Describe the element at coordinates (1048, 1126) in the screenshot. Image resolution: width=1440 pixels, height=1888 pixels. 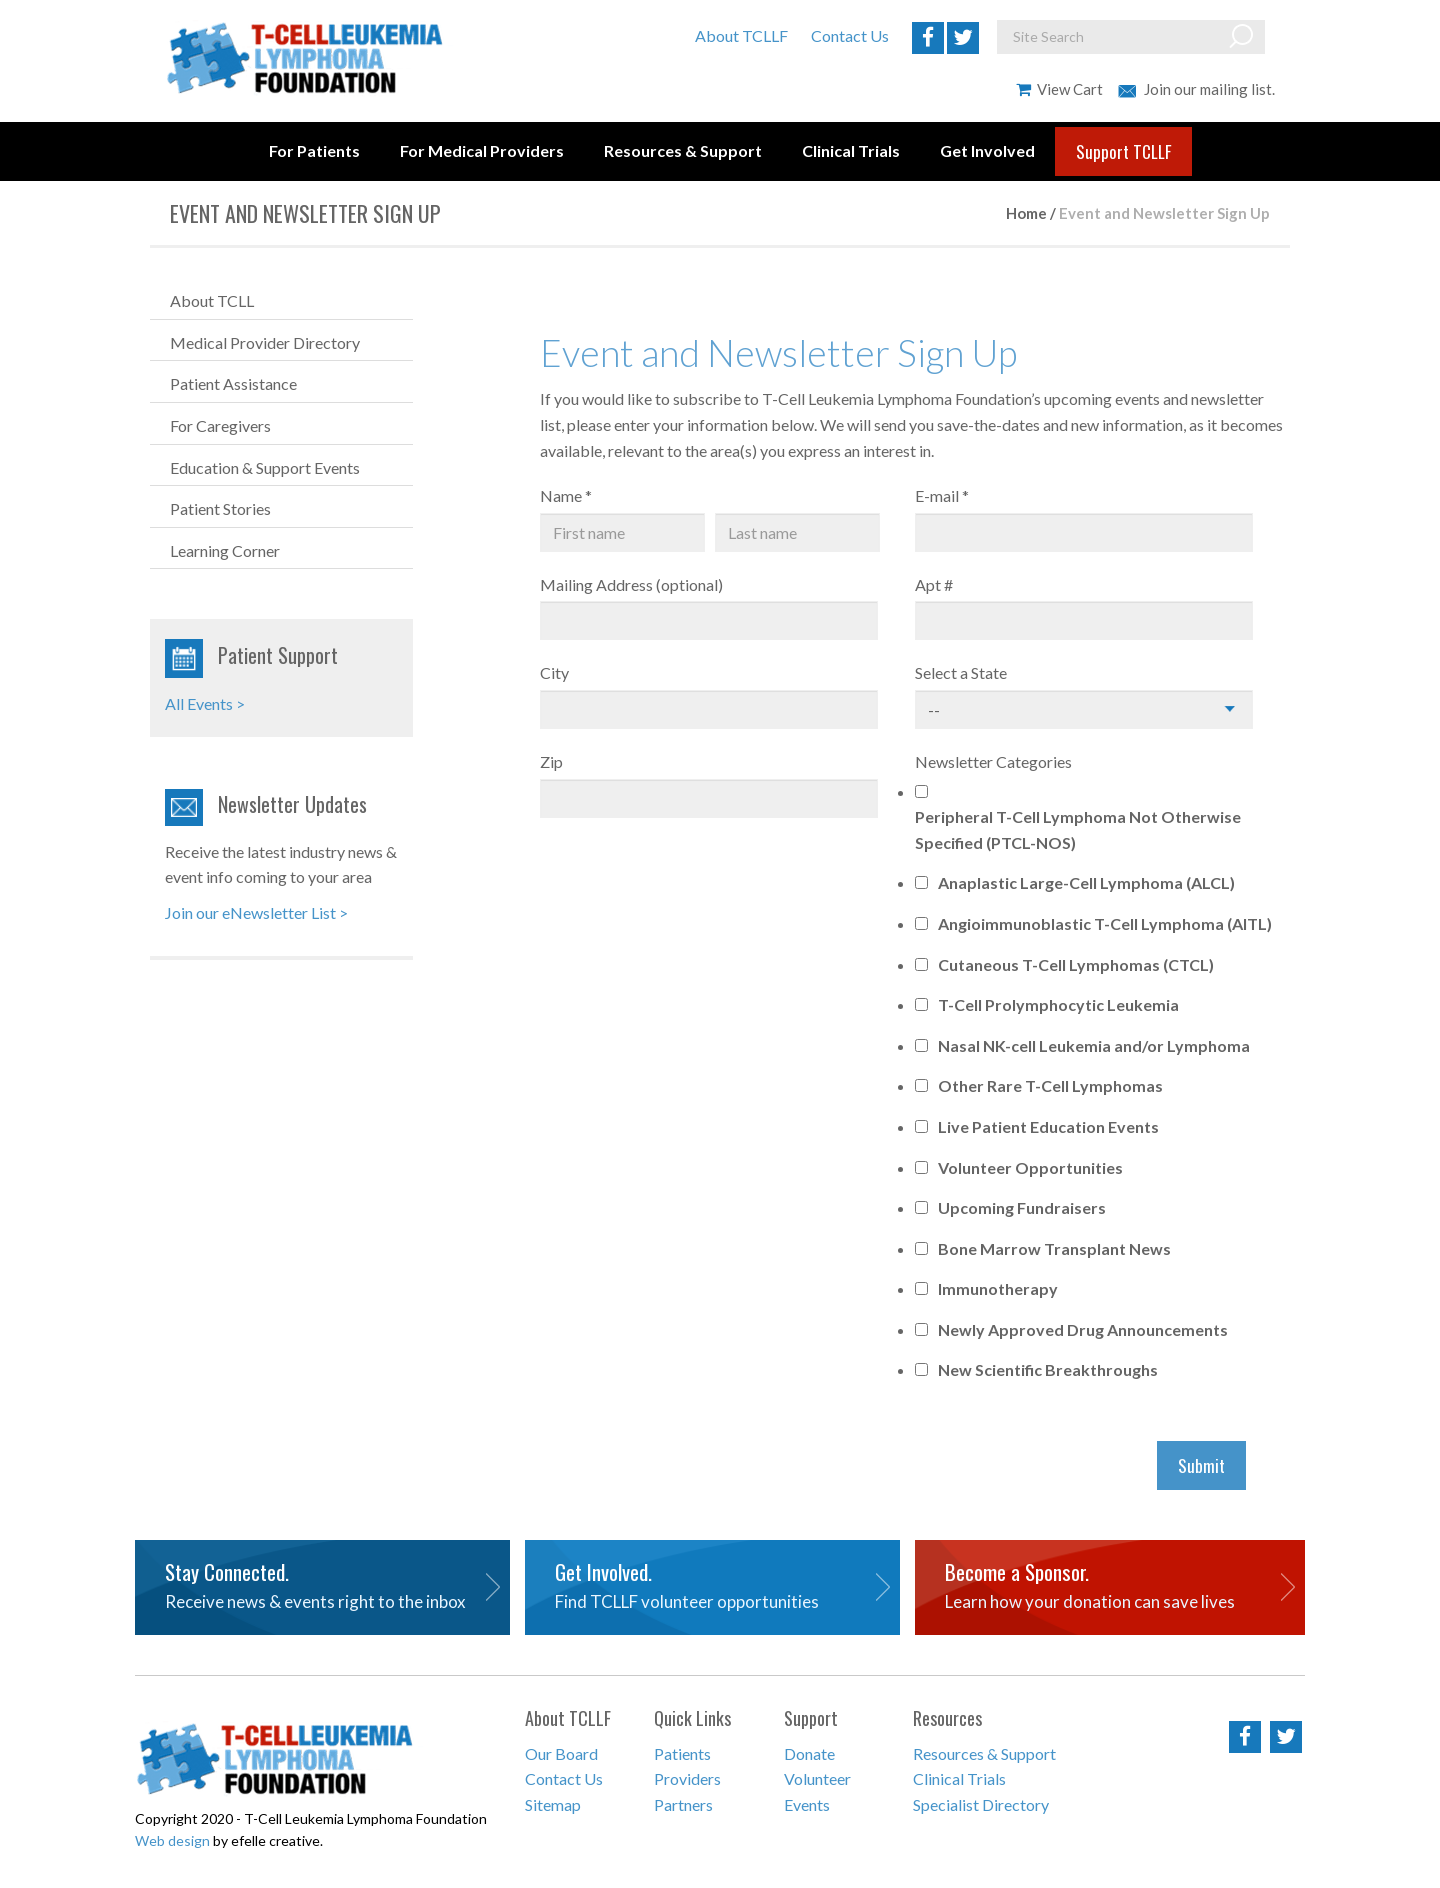
I see `Live Patient Education Events` at that location.